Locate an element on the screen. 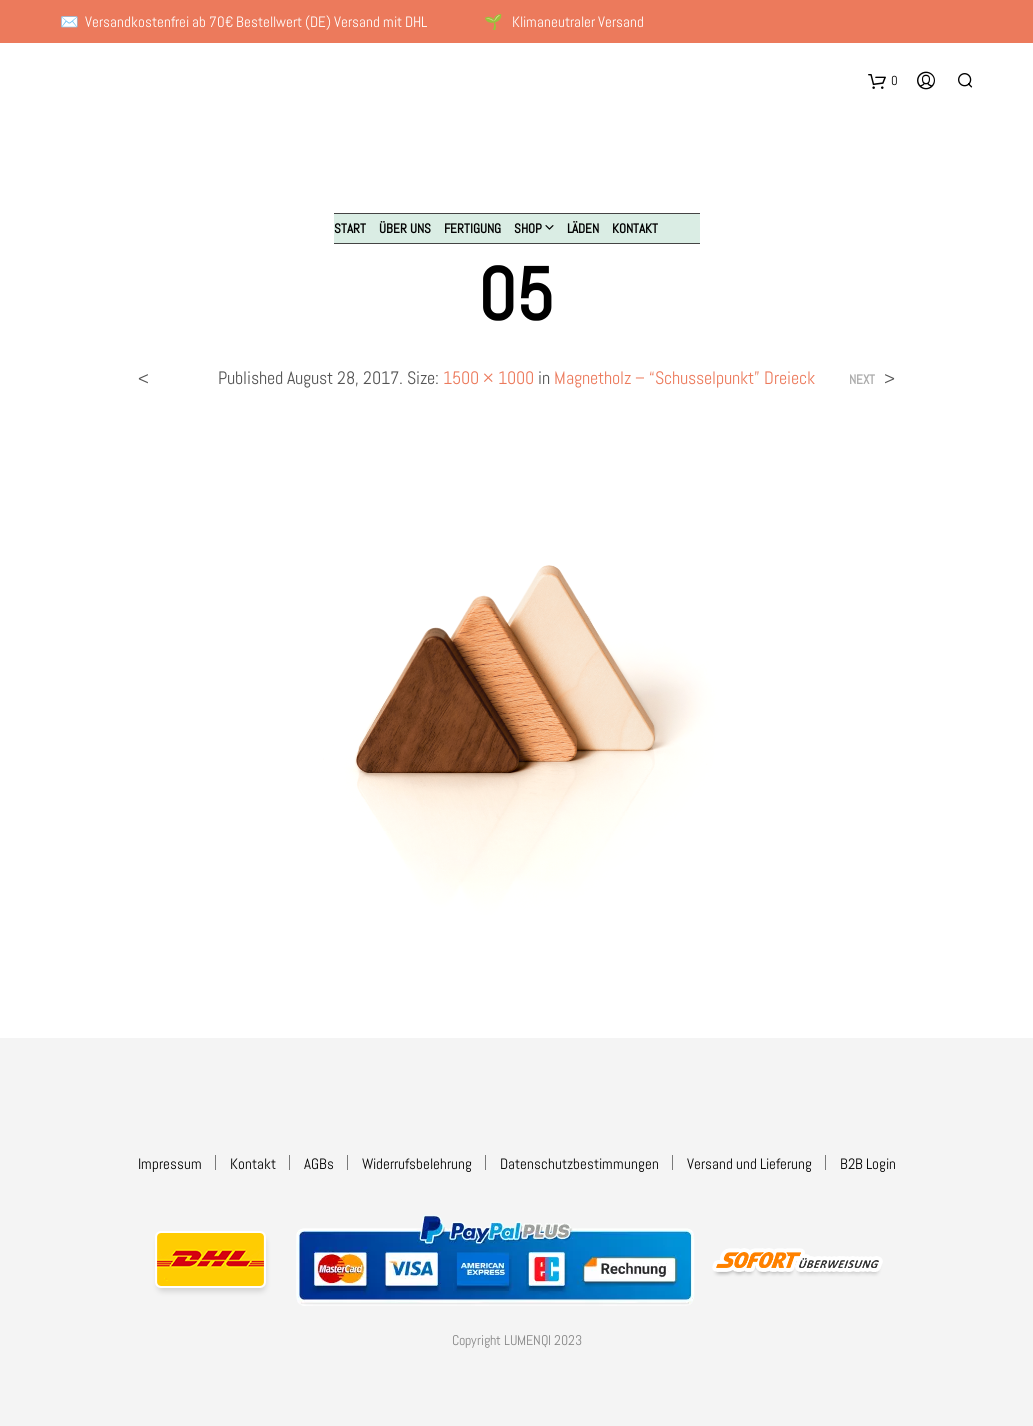  B2B Login is located at coordinates (868, 1163).